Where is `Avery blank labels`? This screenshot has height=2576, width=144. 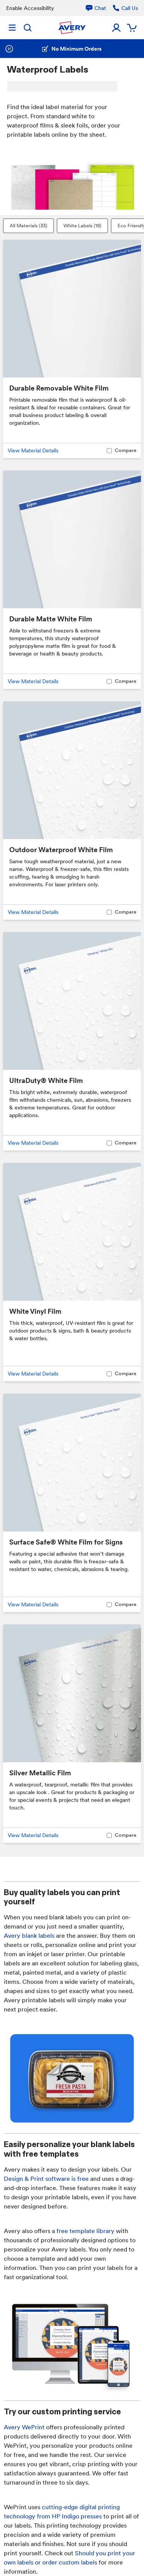
Avery blank labels is located at coordinates (29, 1935).